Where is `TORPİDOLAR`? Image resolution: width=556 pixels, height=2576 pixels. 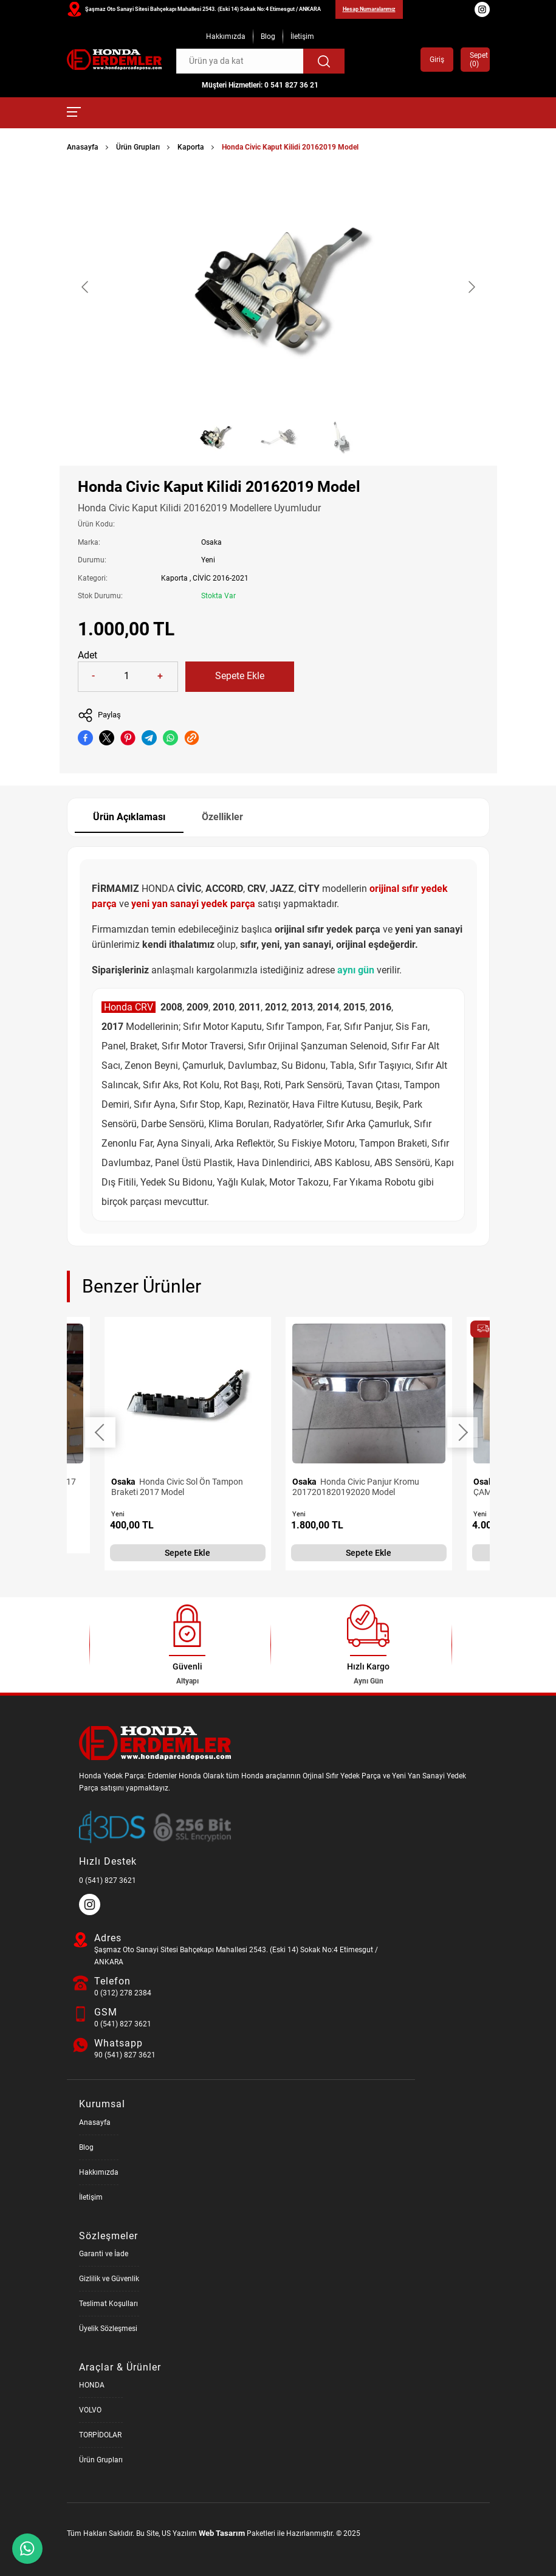 TORPİDOLAR is located at coordinates (100, 2435).